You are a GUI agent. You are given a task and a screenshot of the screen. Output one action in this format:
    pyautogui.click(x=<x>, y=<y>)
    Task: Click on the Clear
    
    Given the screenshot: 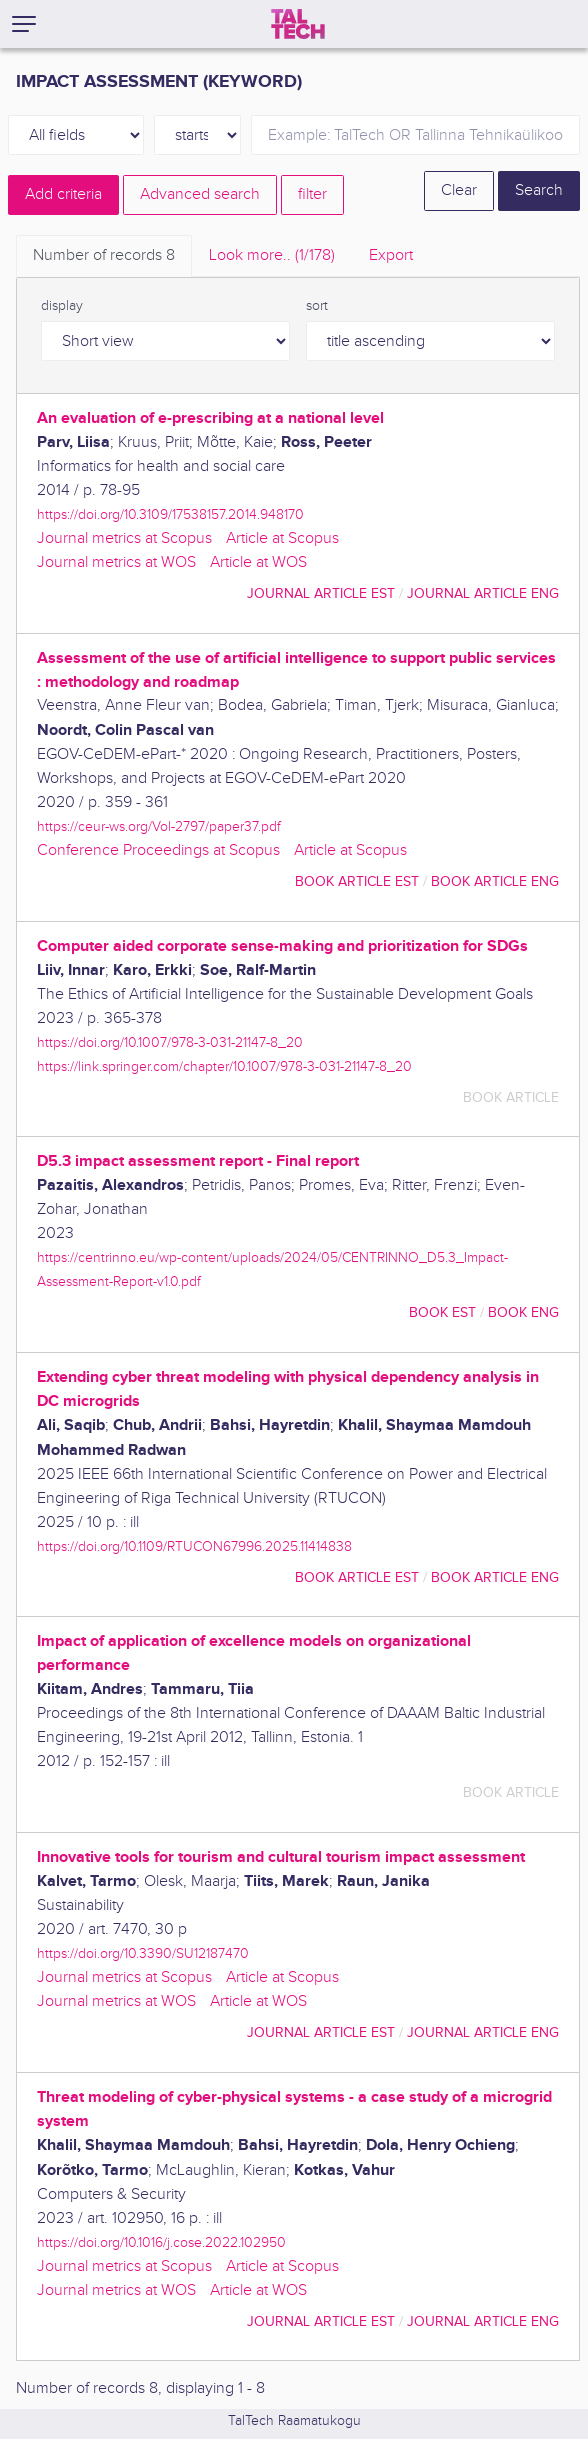 What is the action you would take?
    pyautogui.click(x=459, y=190)
    